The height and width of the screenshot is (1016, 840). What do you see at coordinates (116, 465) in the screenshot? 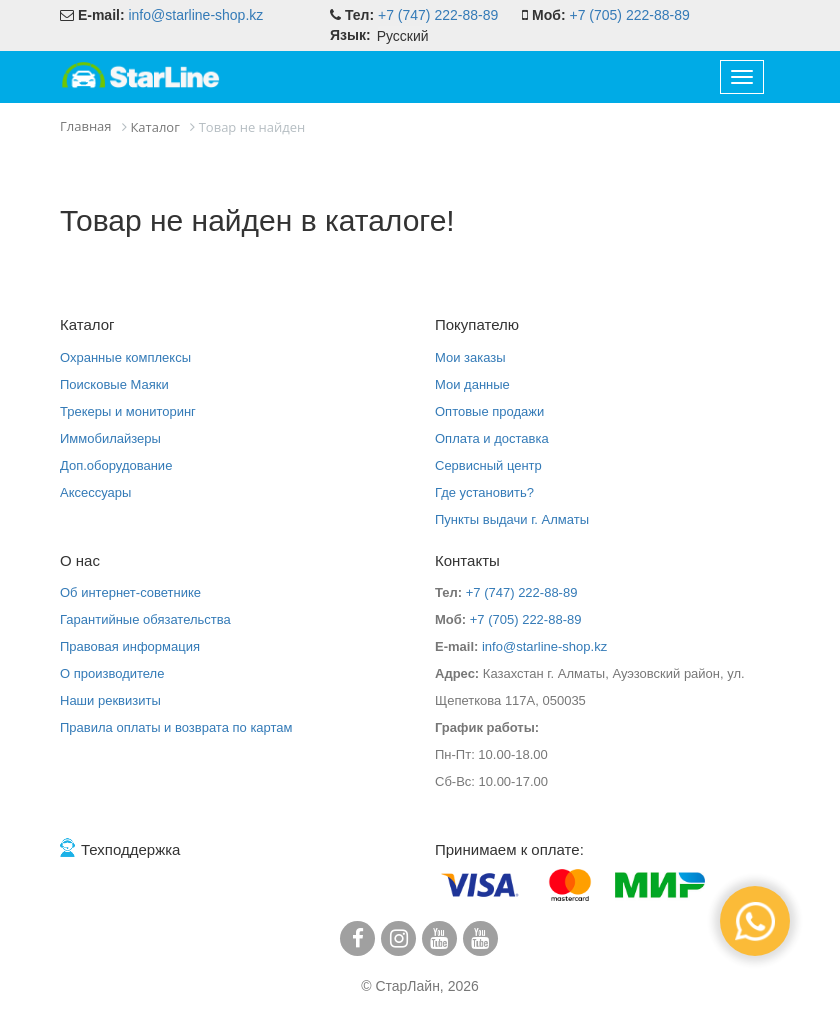
I see `Доп.оборудование` at bounding box center [116, 465].